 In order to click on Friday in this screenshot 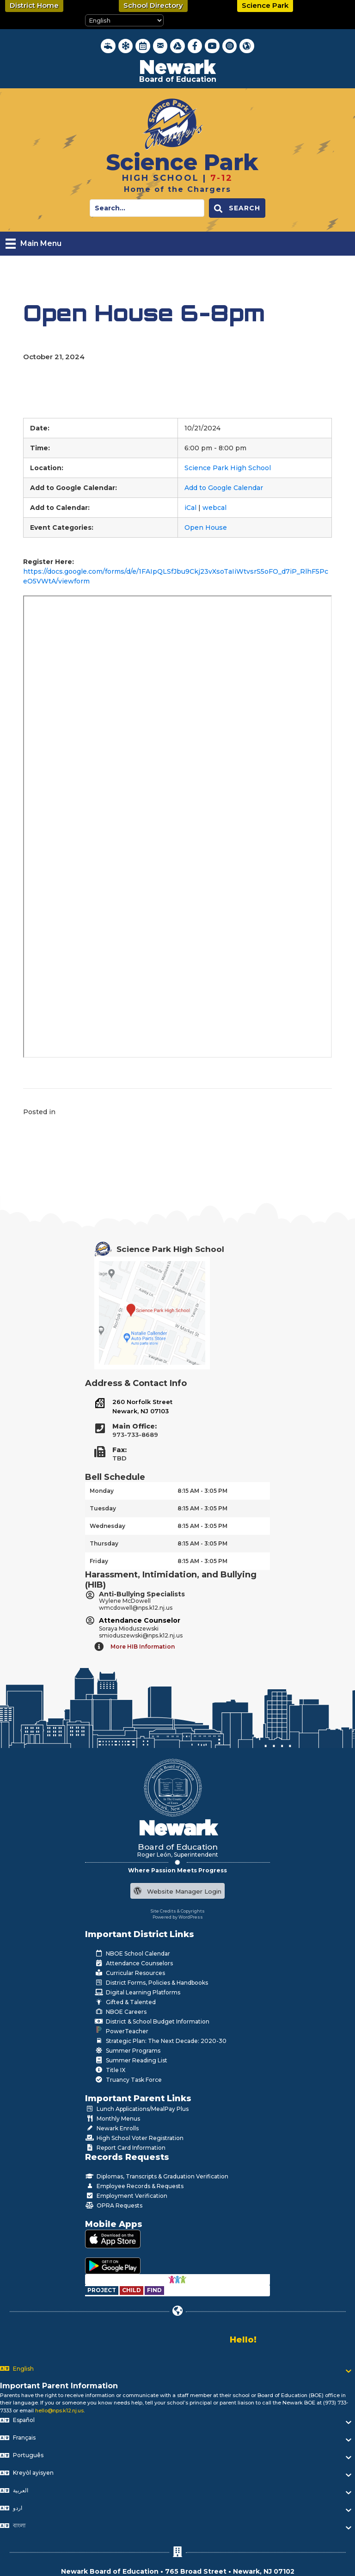, I will do `click(99, 1561)`.